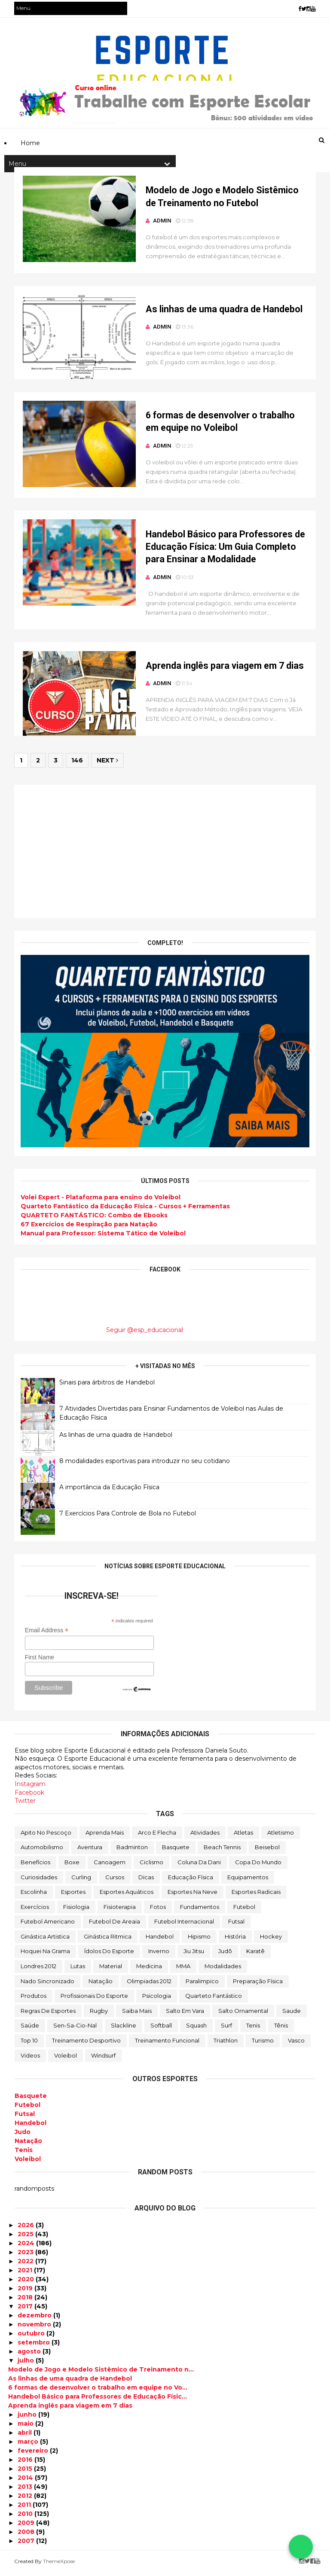 The width and height of the screenshot is (330, 2576). I want to click on 2016, so click(26, 2463).